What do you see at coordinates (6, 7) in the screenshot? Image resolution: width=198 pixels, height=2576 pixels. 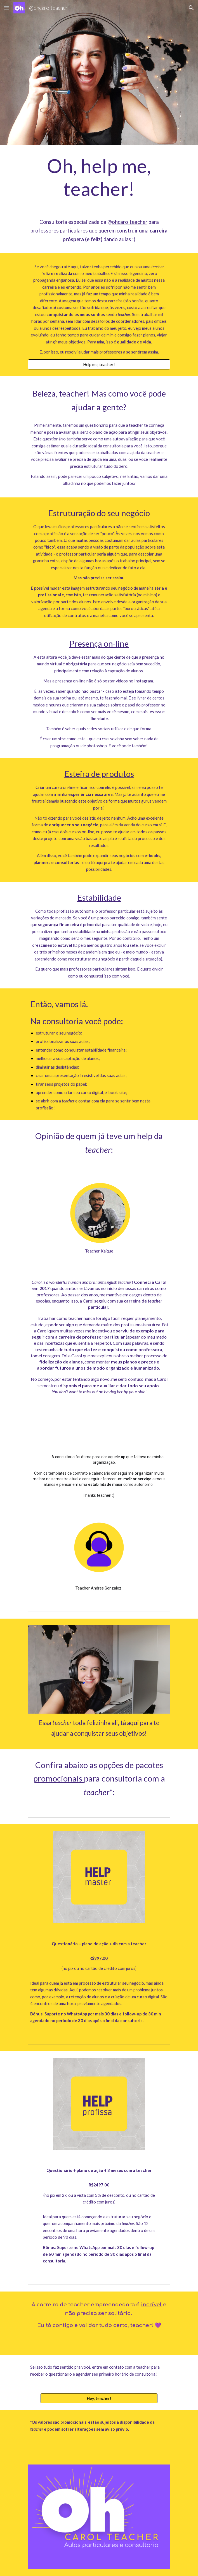 I see `[button]` at bounding box center [6, 7].